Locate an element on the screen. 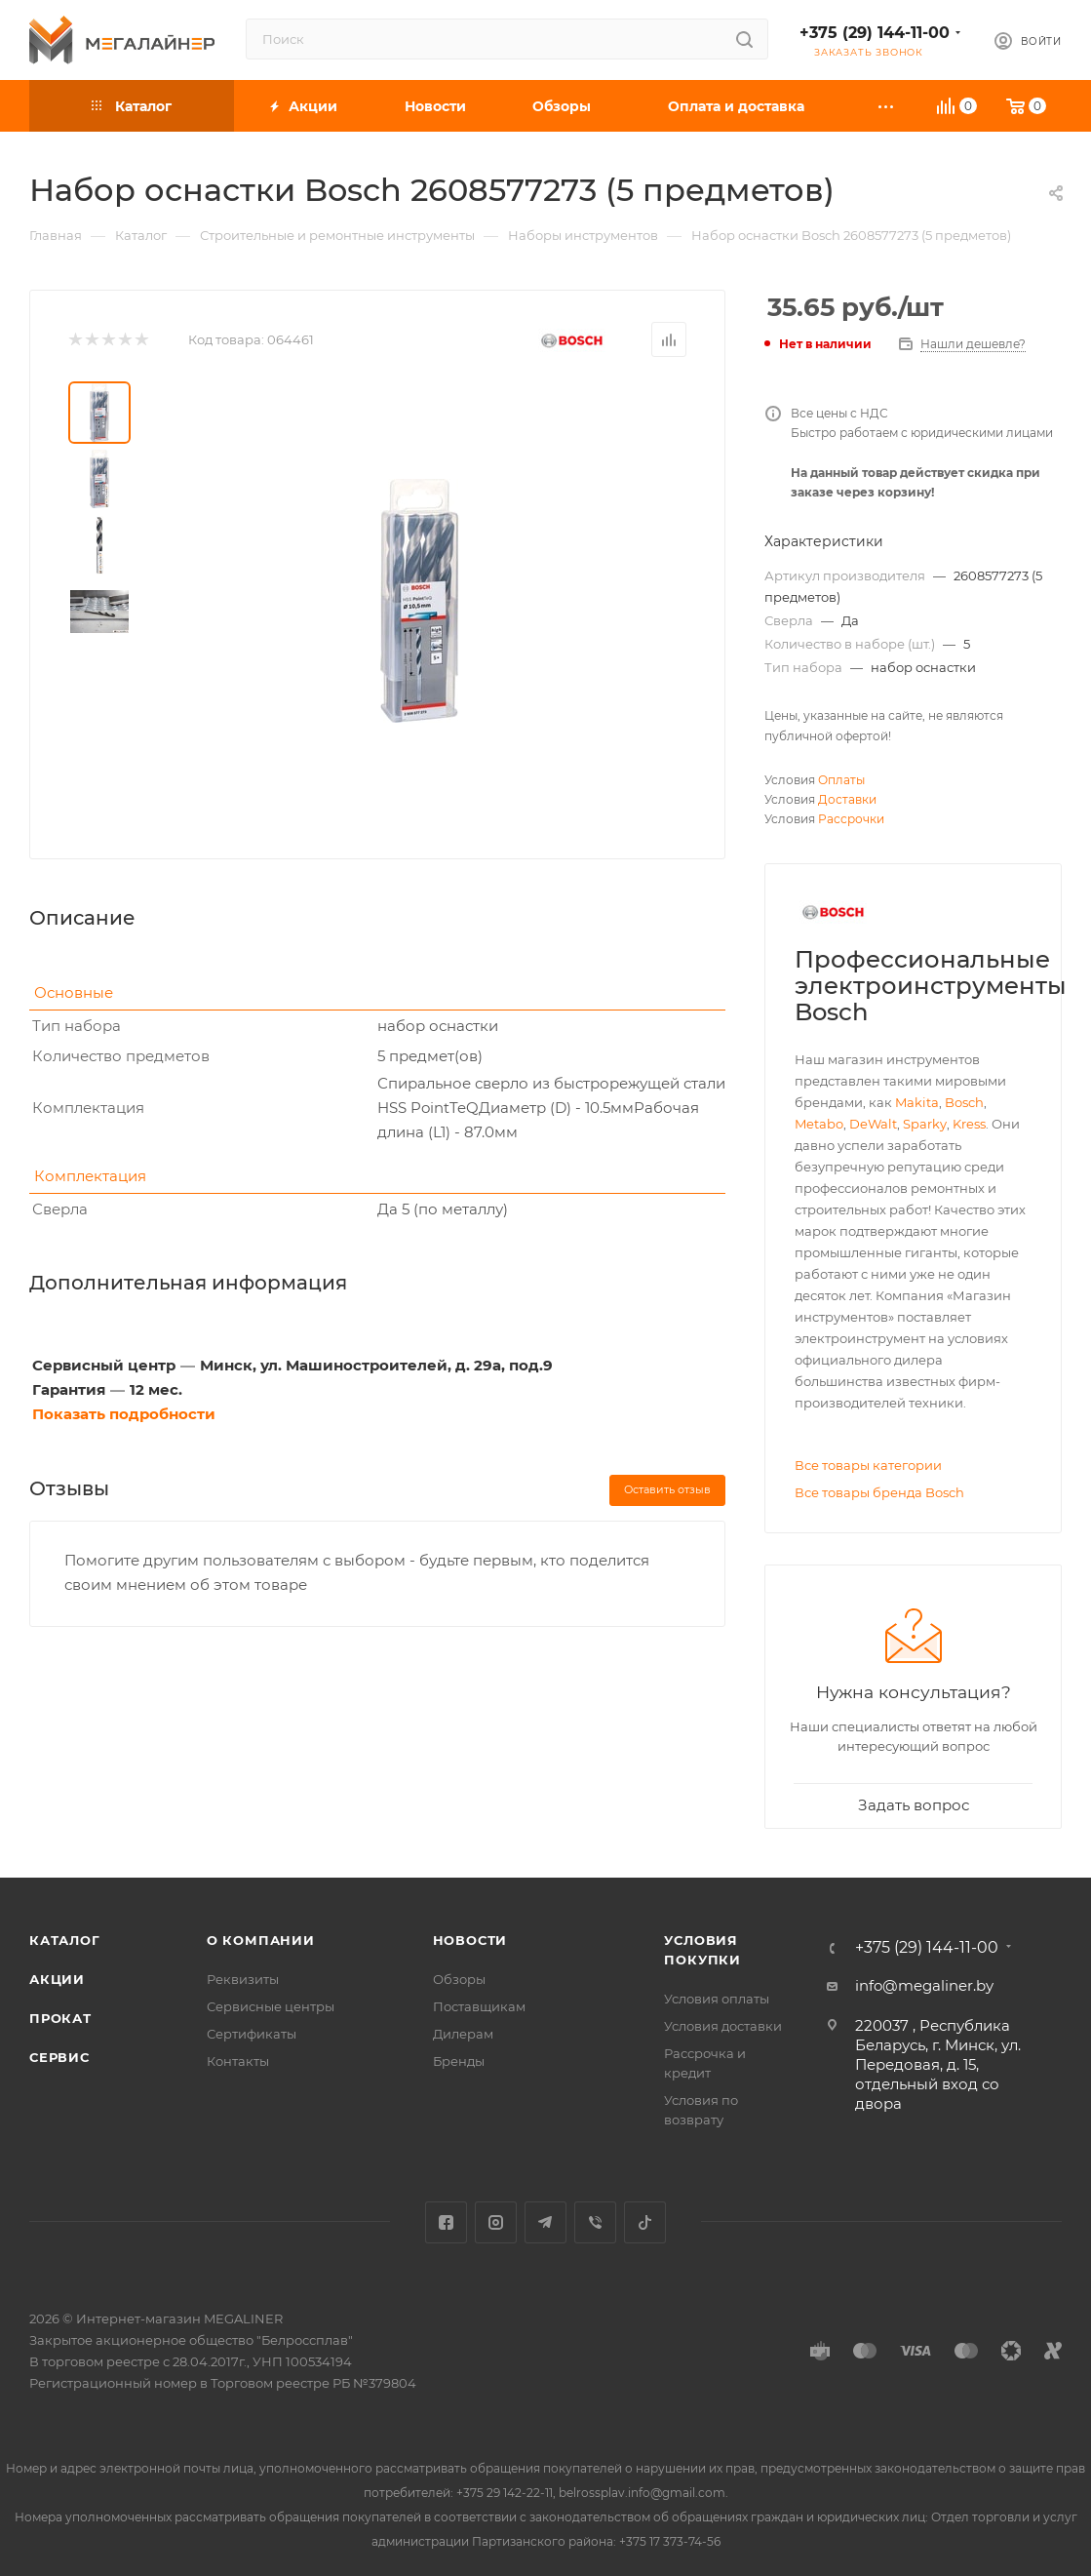 The image size is (1091, 2576). Доставки is located at coordinates (847, 799).